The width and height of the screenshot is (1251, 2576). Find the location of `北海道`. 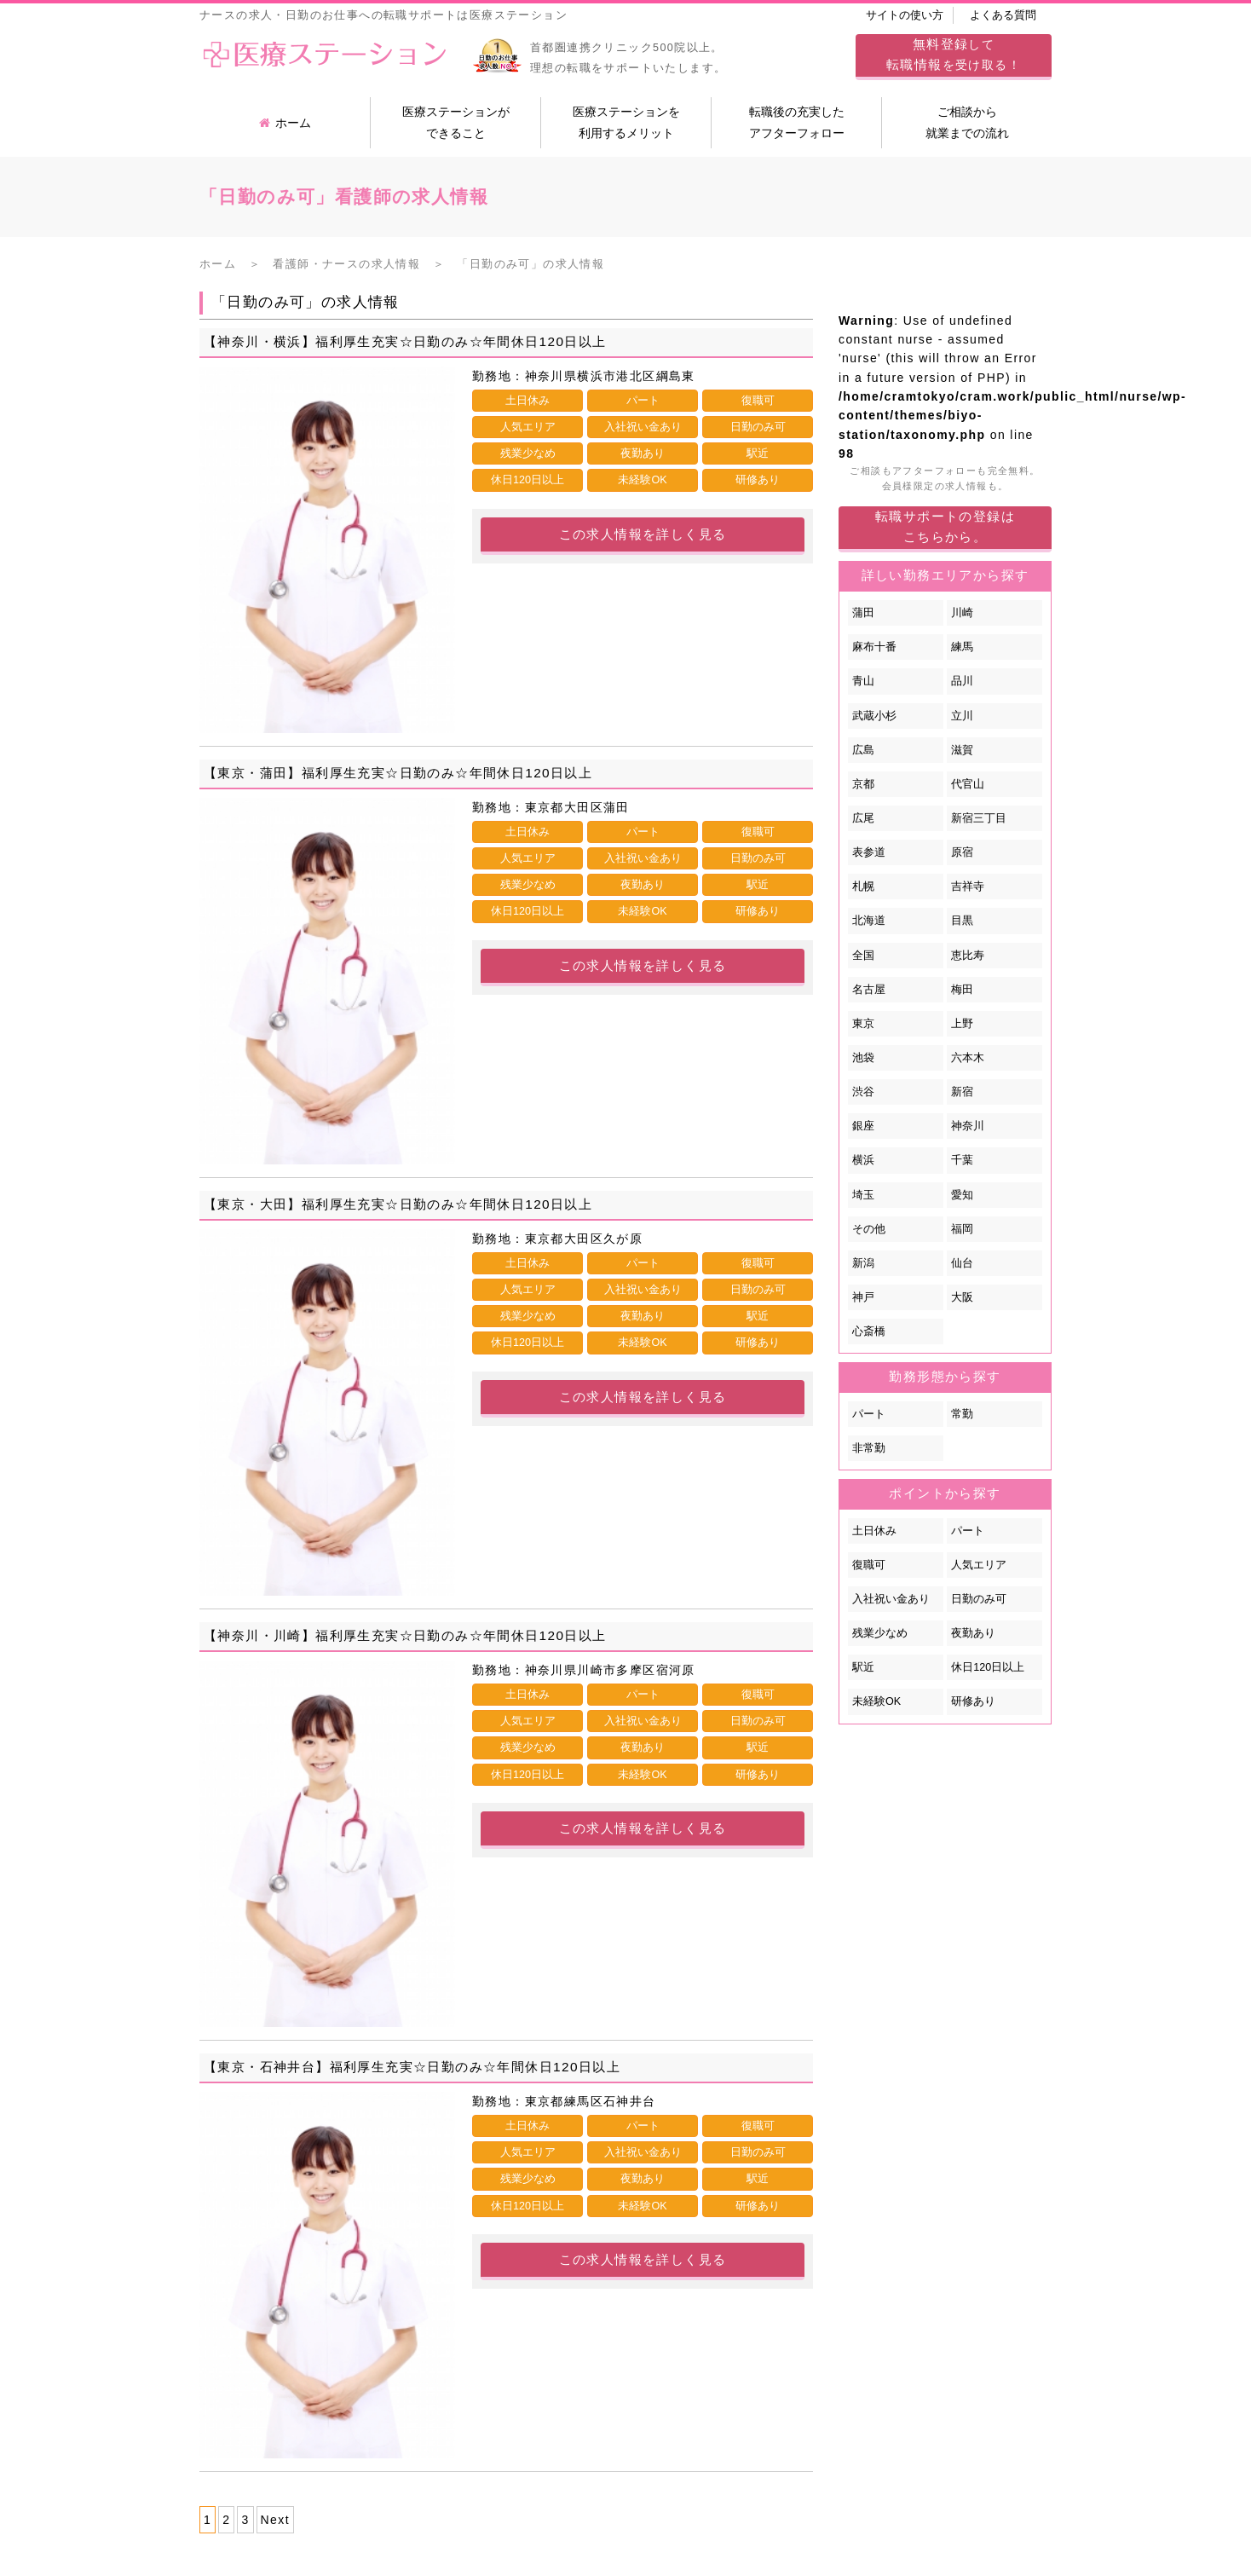

北海道 is located at coordinates (868, 921).